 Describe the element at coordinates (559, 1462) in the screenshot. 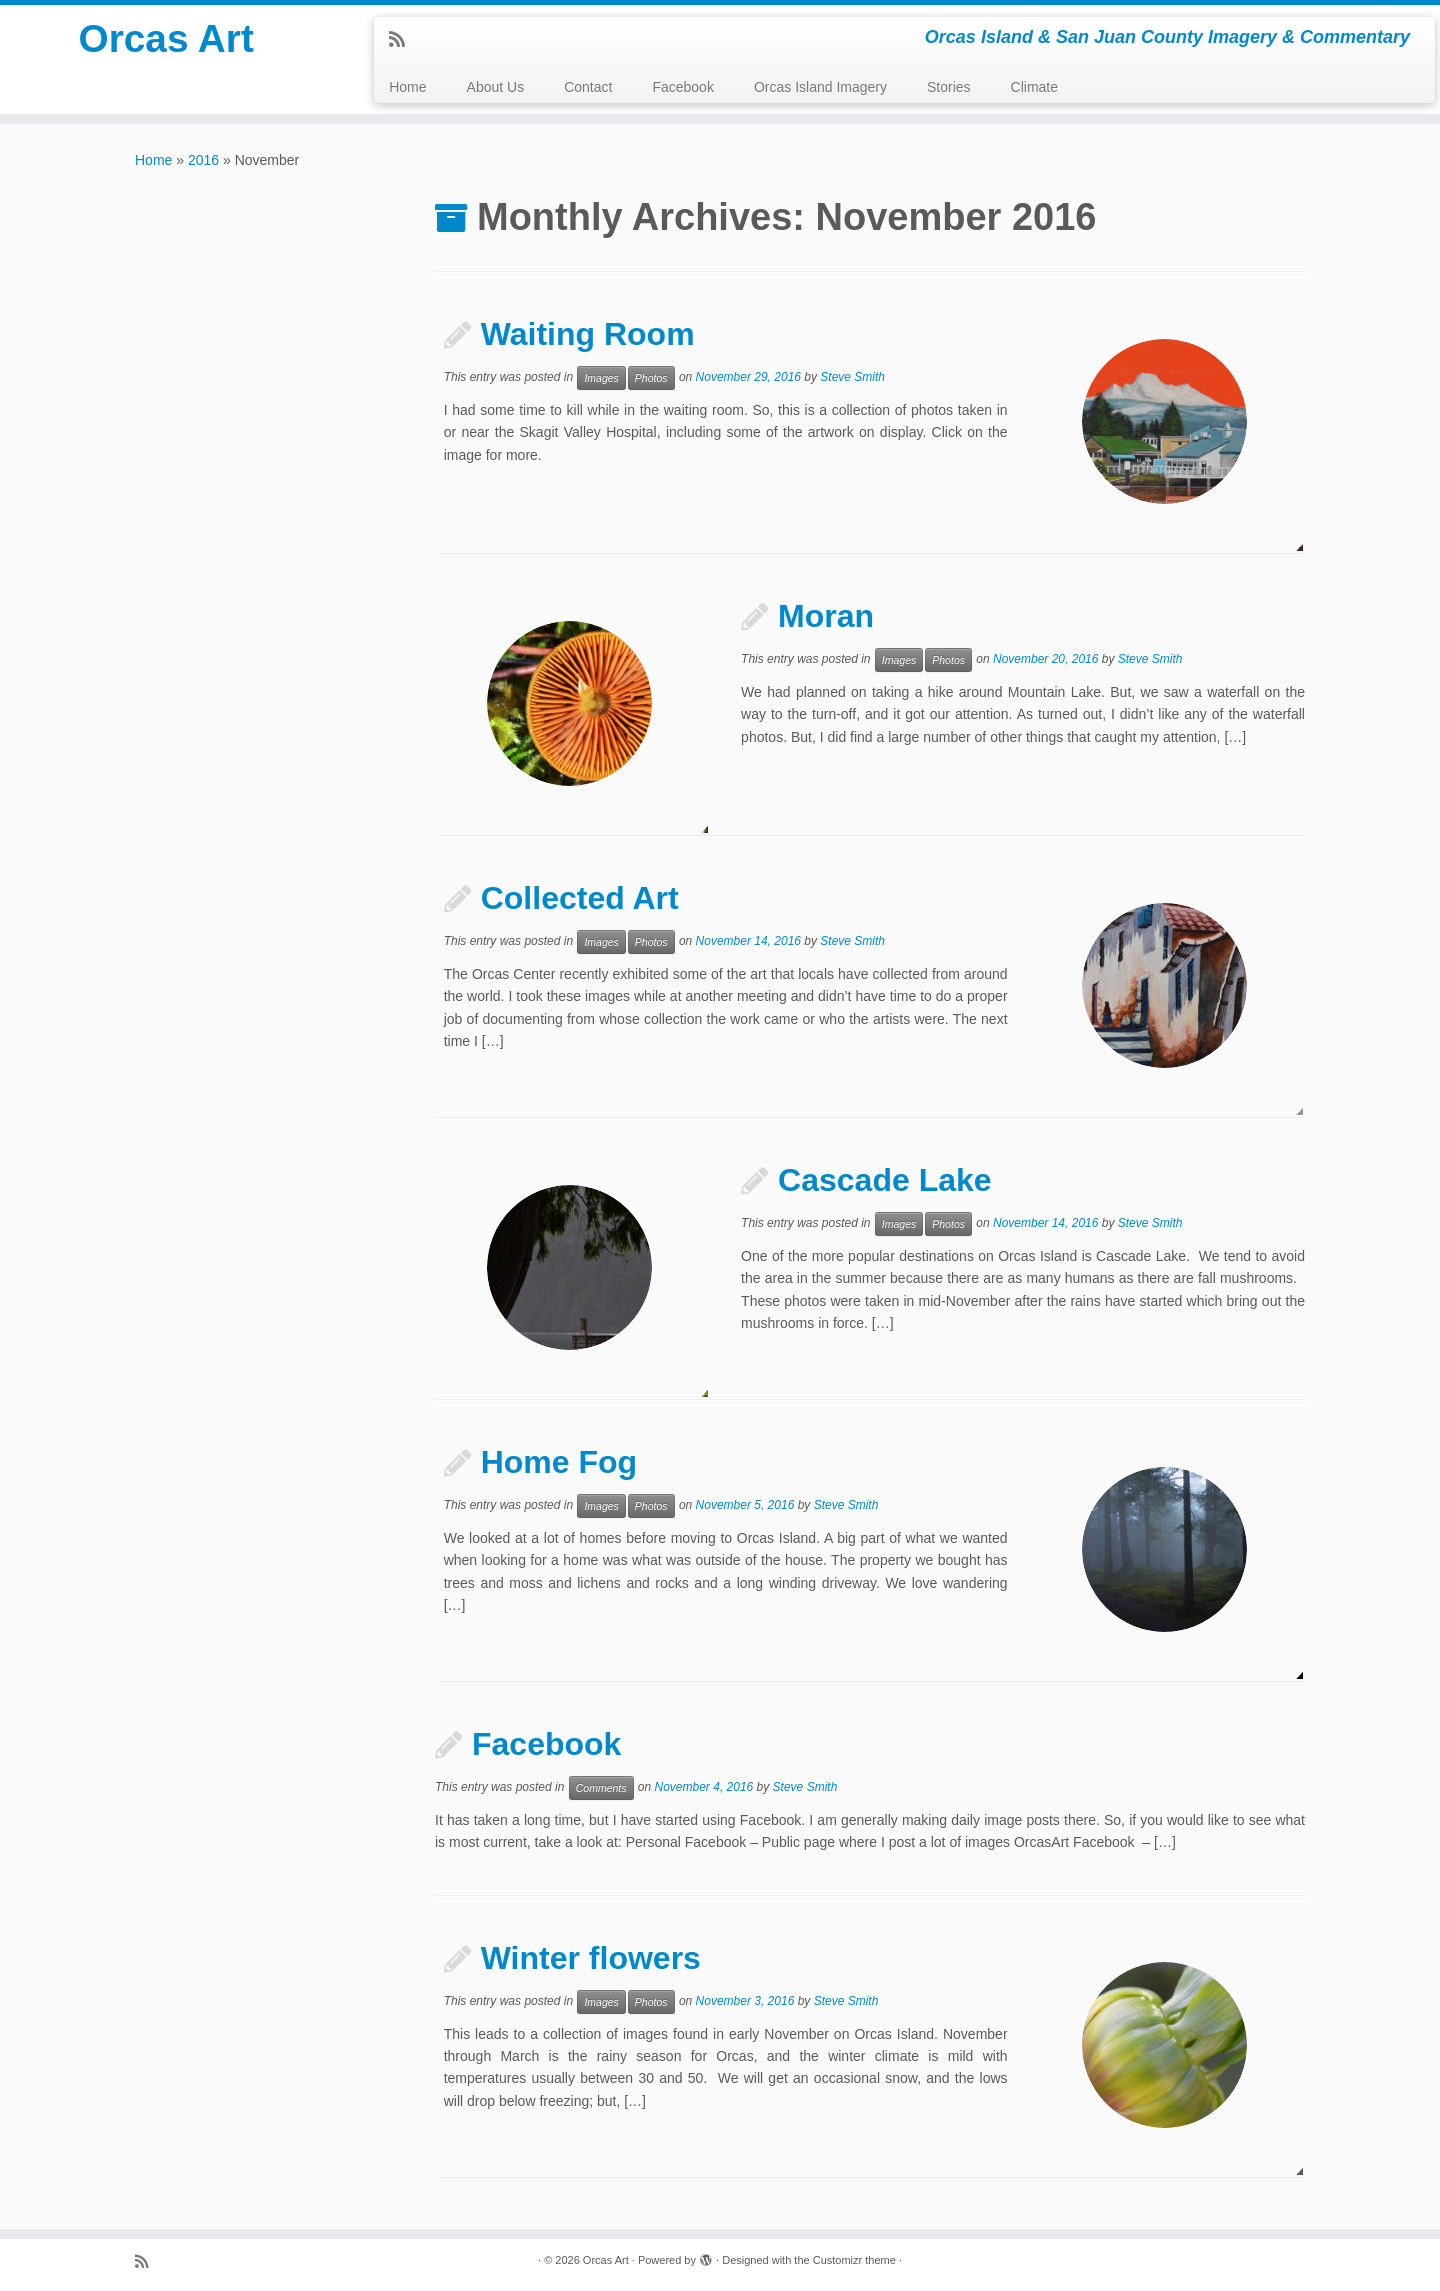

I see `Home Fog` at that location.